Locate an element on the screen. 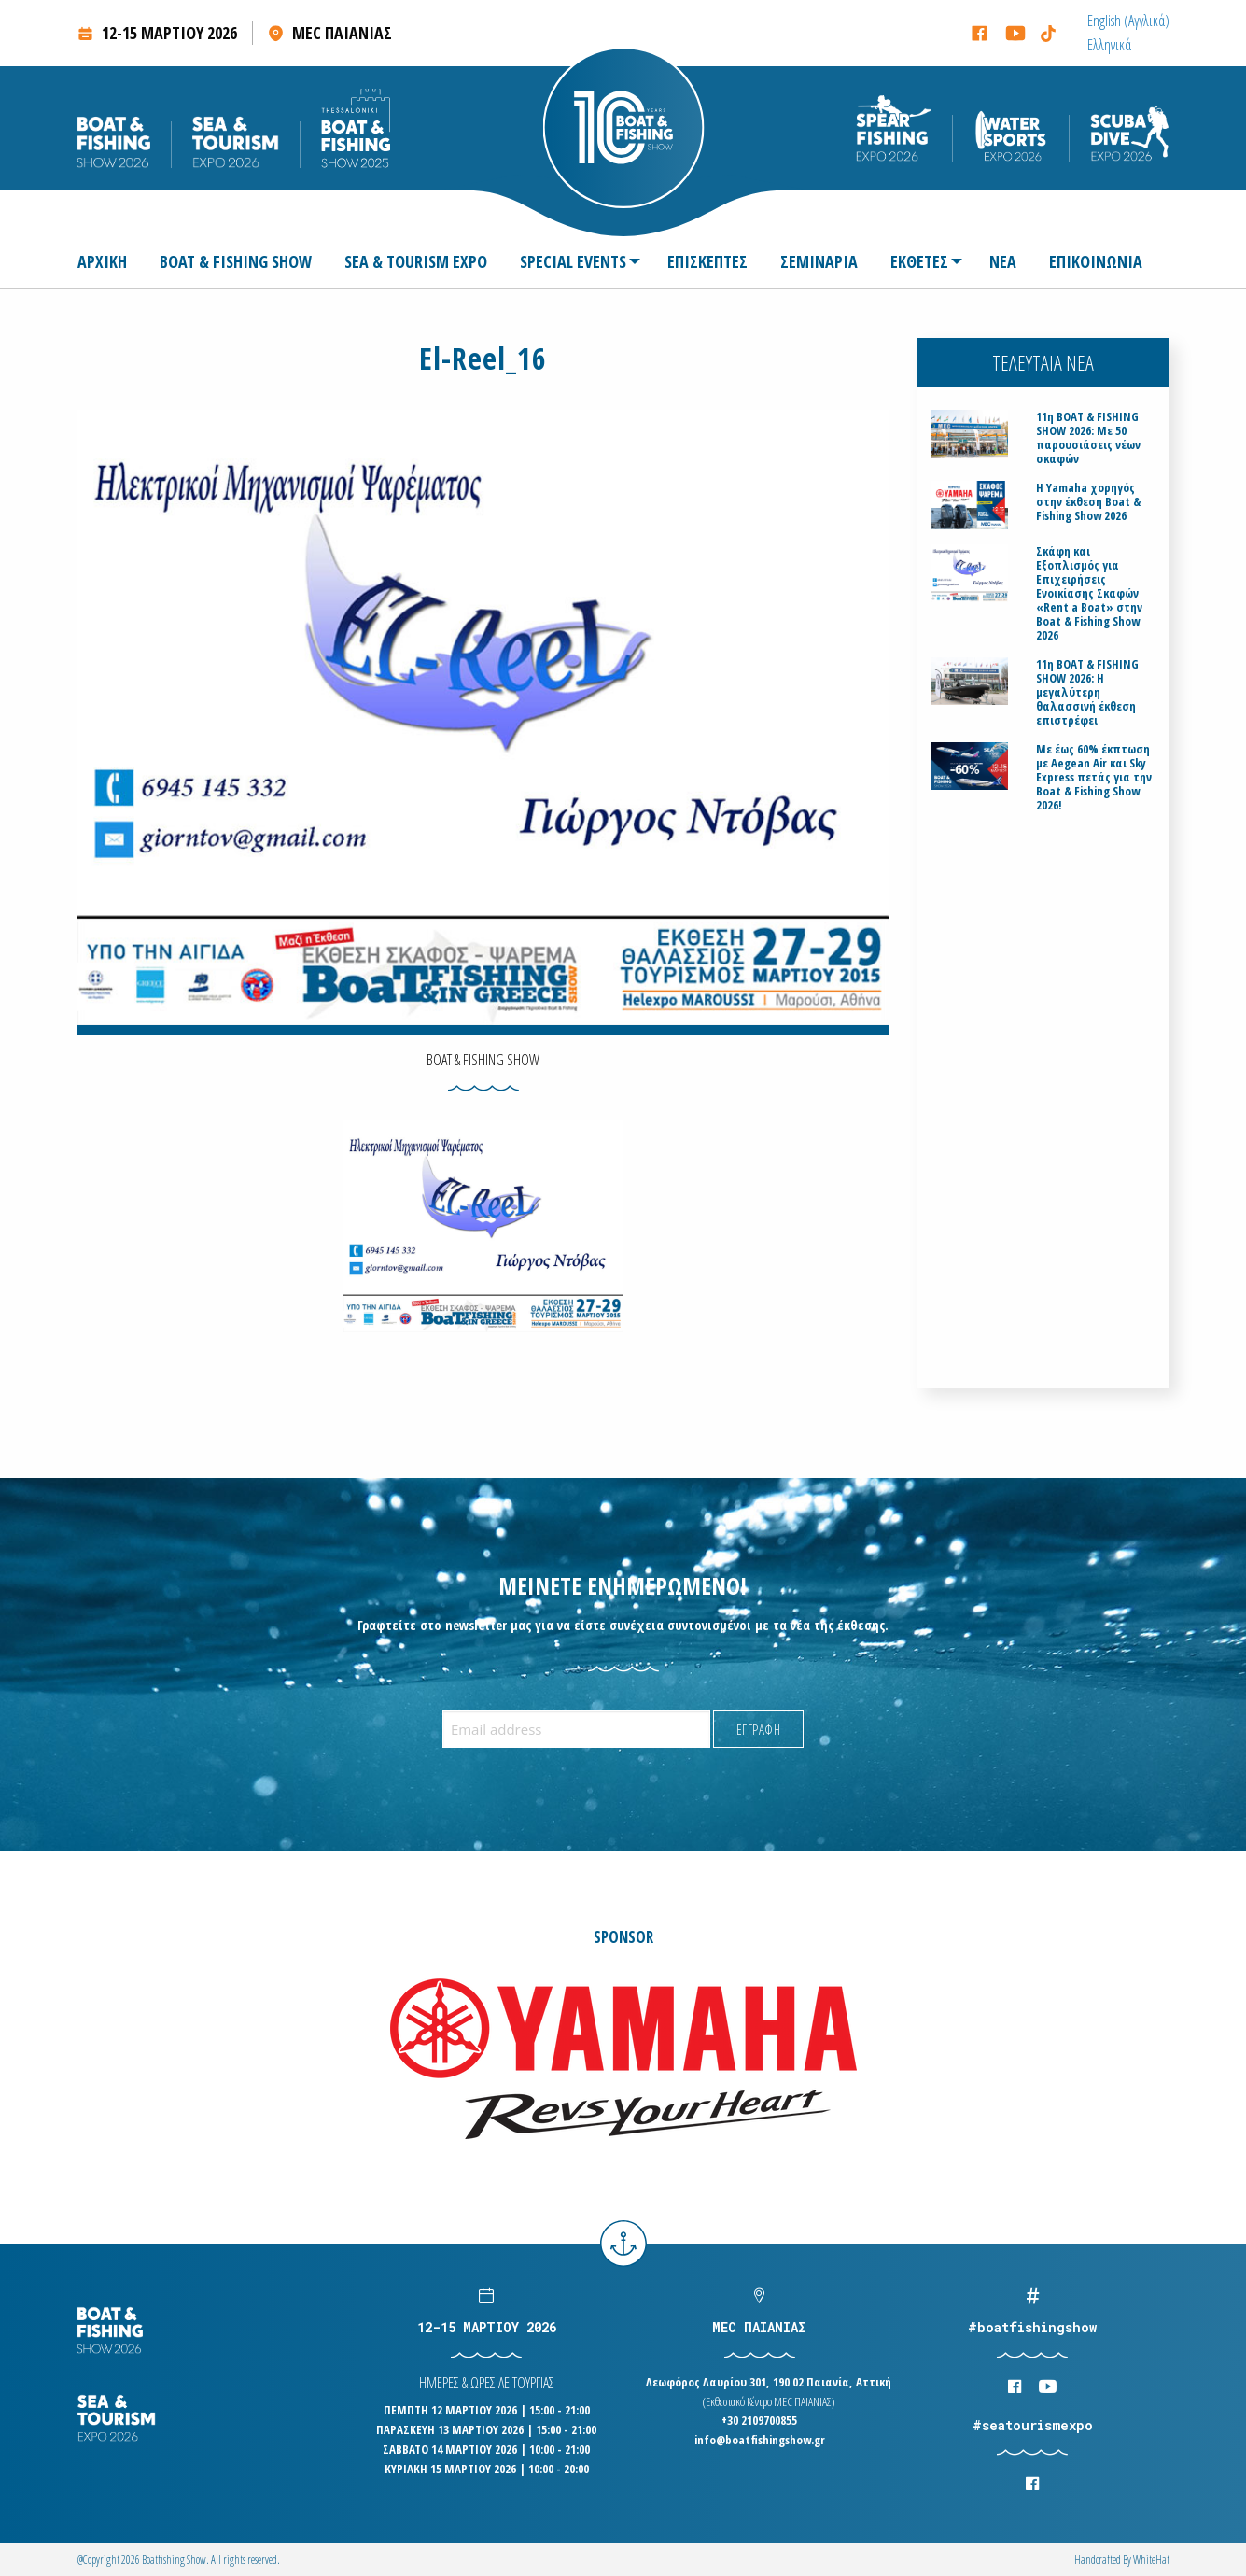 Image resolution: width=1246 pixels, height=2576 pixels. ΕΠΙΚΟΙΝΩΝΙΑ is located at coordinates (1095, 261).